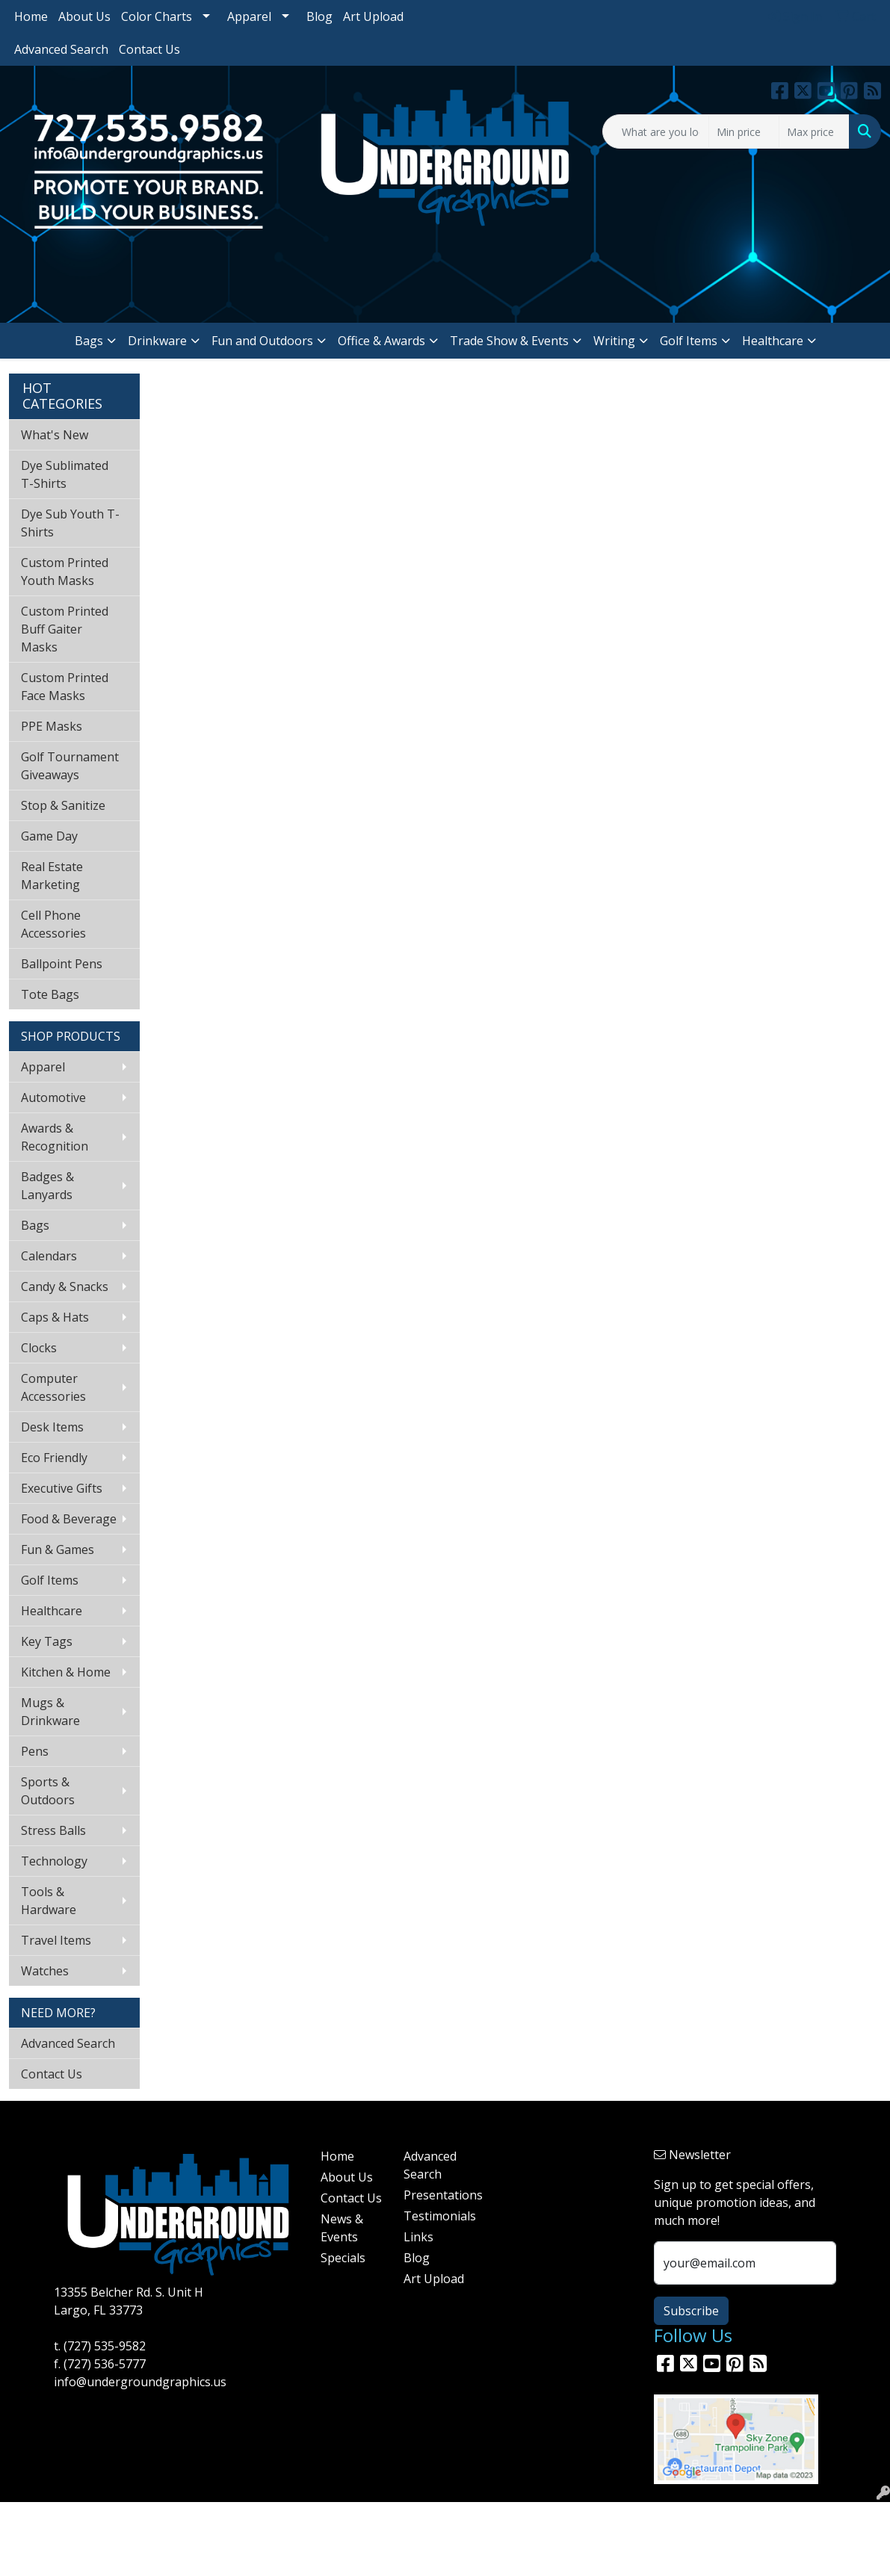 The width and height of the screenshot is (890, 2576). I want to click on Bags, so click(89, 340).